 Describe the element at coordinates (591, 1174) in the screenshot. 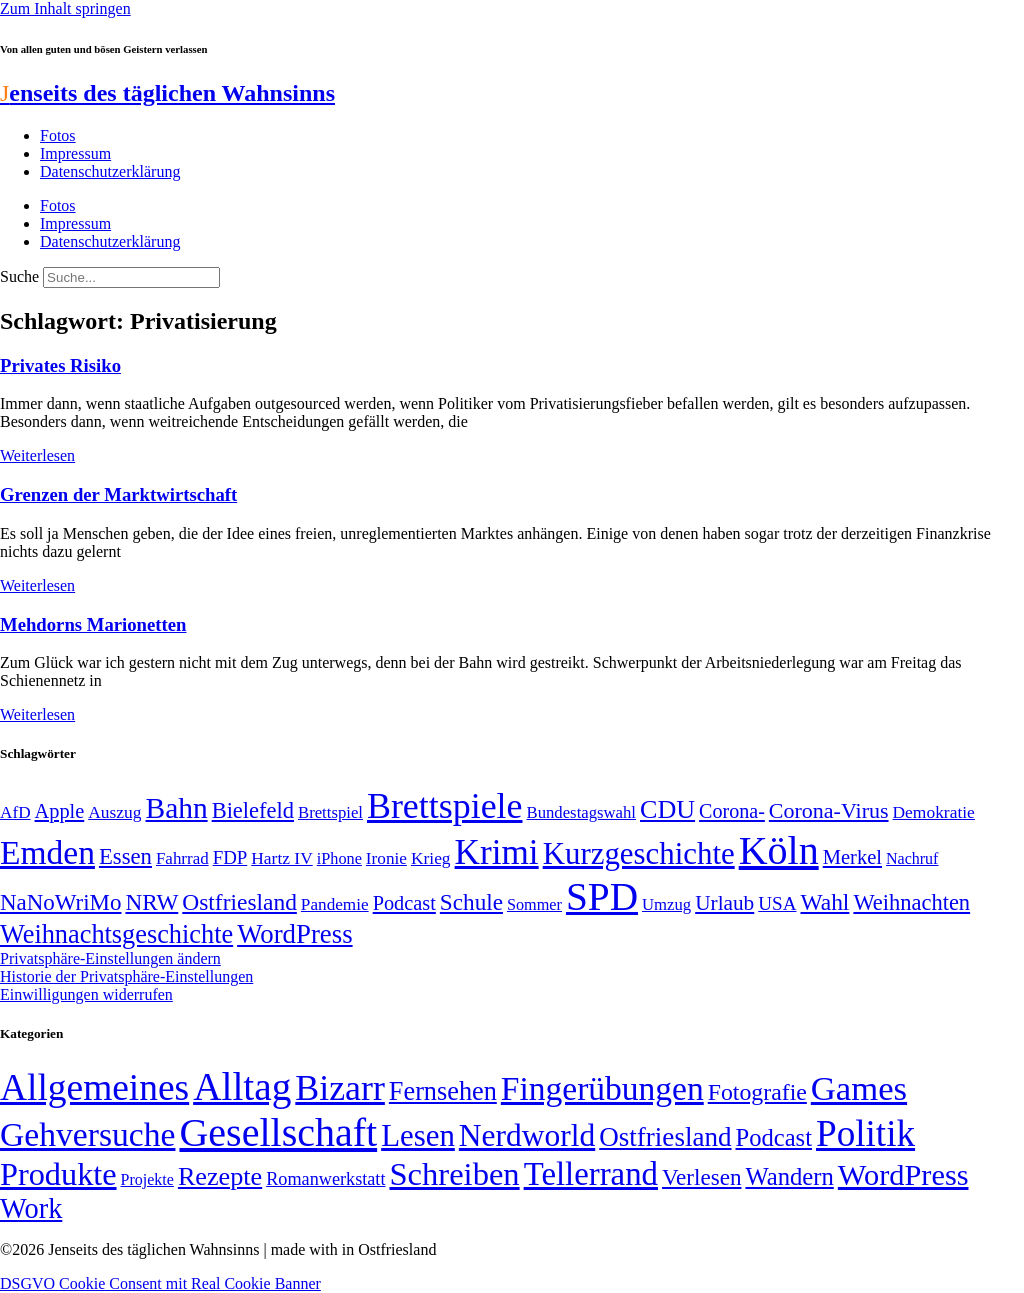

I see `Tellerrand [Tellerrand (315 Einträge)]` at that location.